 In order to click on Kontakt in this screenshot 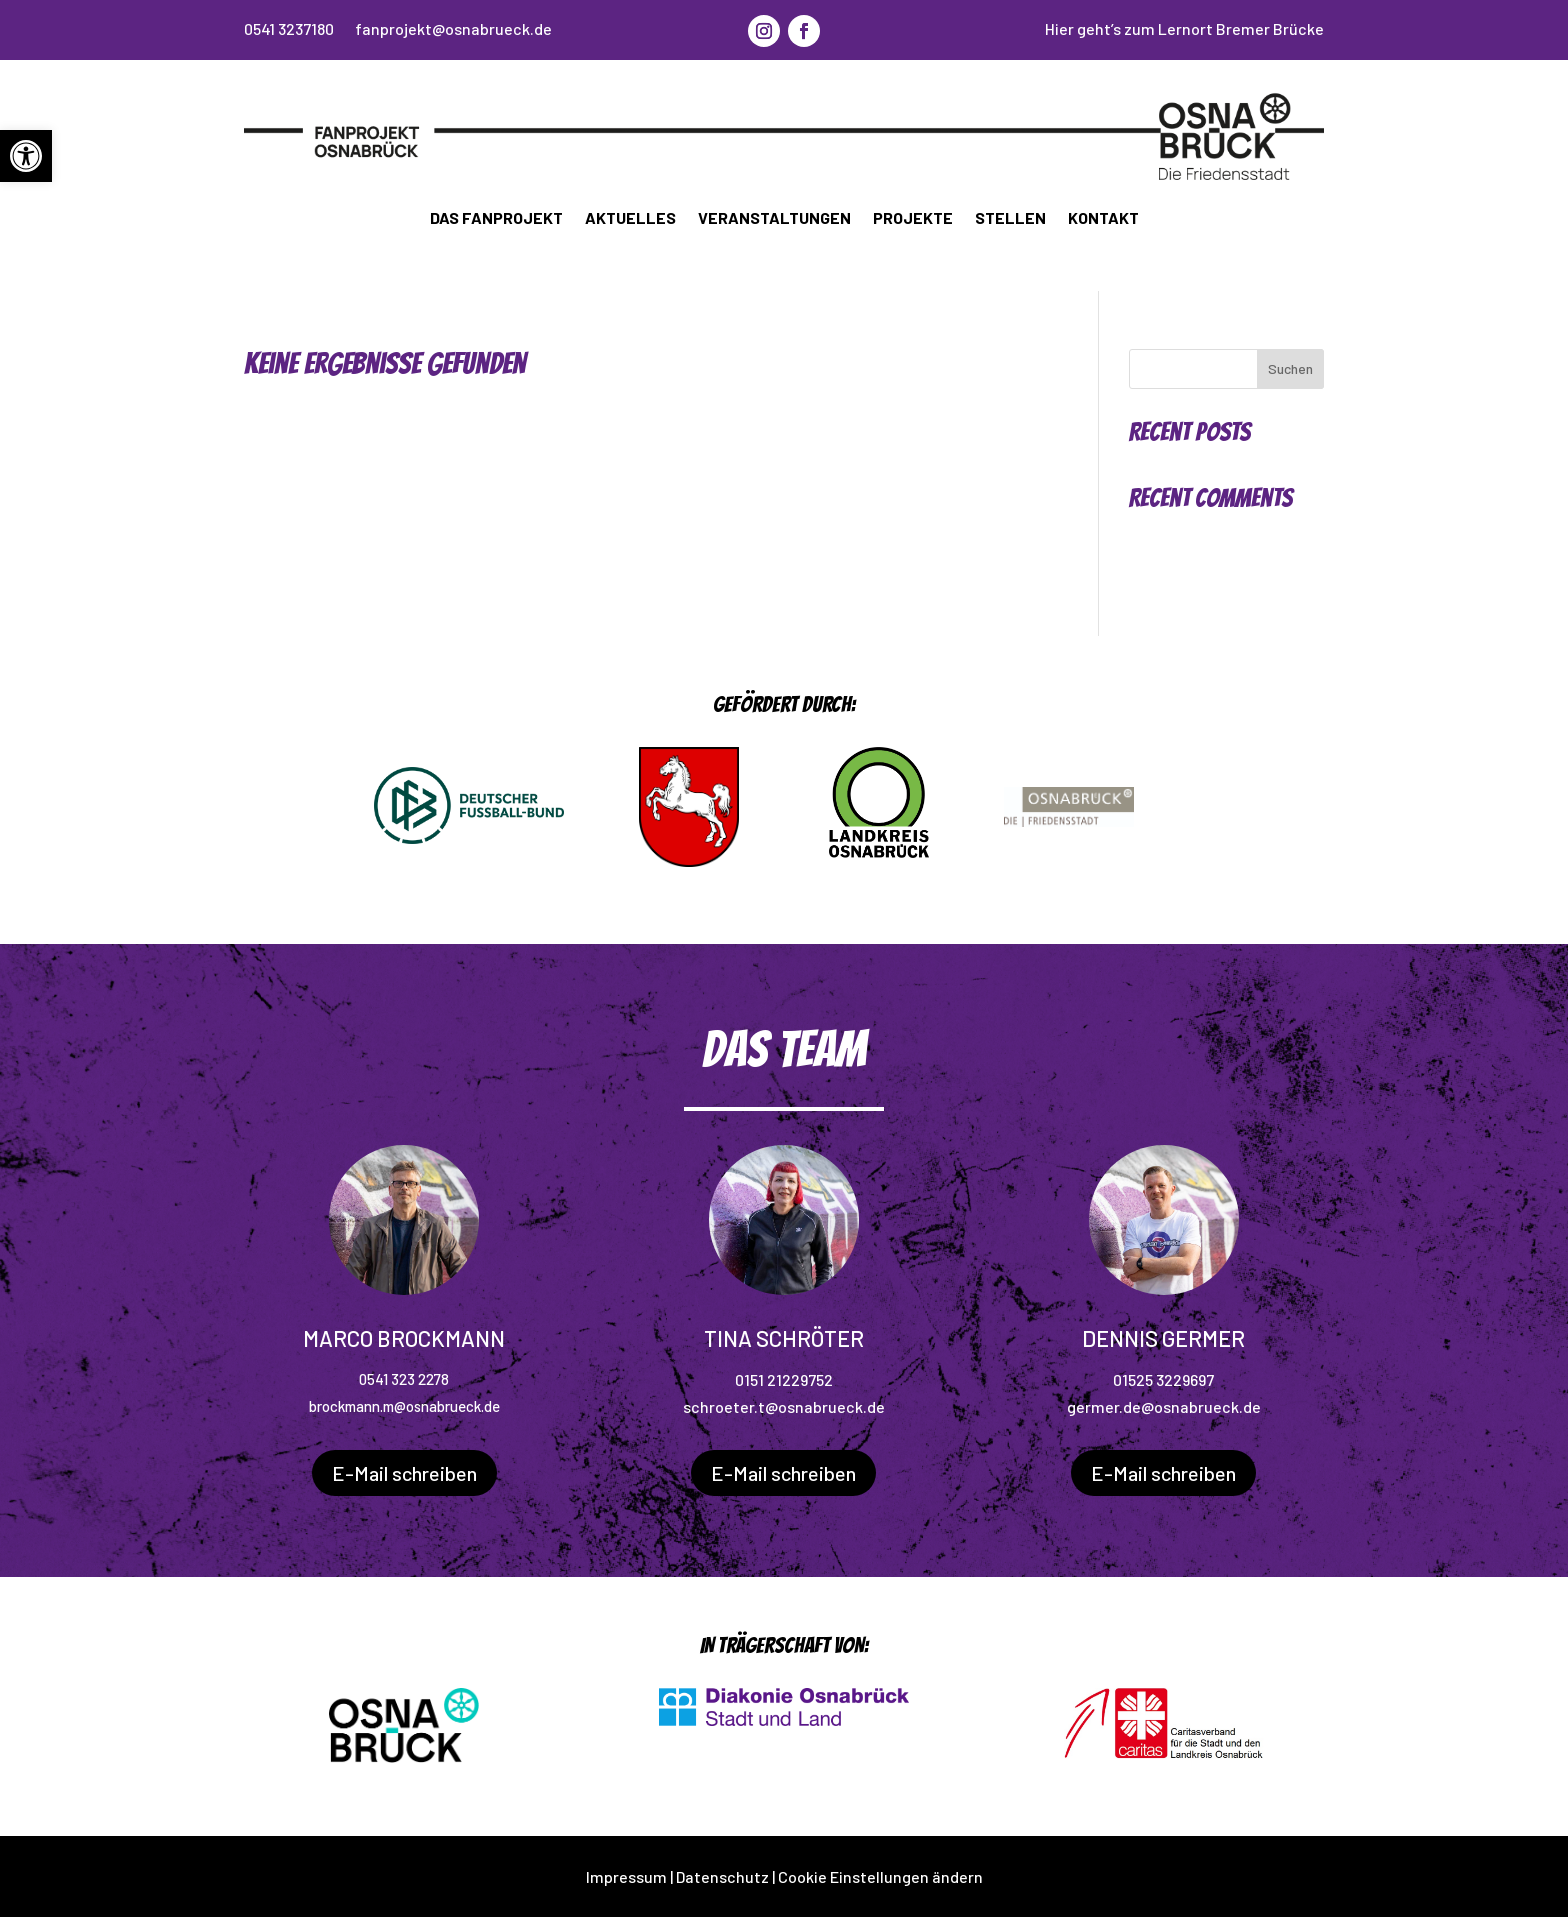, I will do `click(1103, 217)`.